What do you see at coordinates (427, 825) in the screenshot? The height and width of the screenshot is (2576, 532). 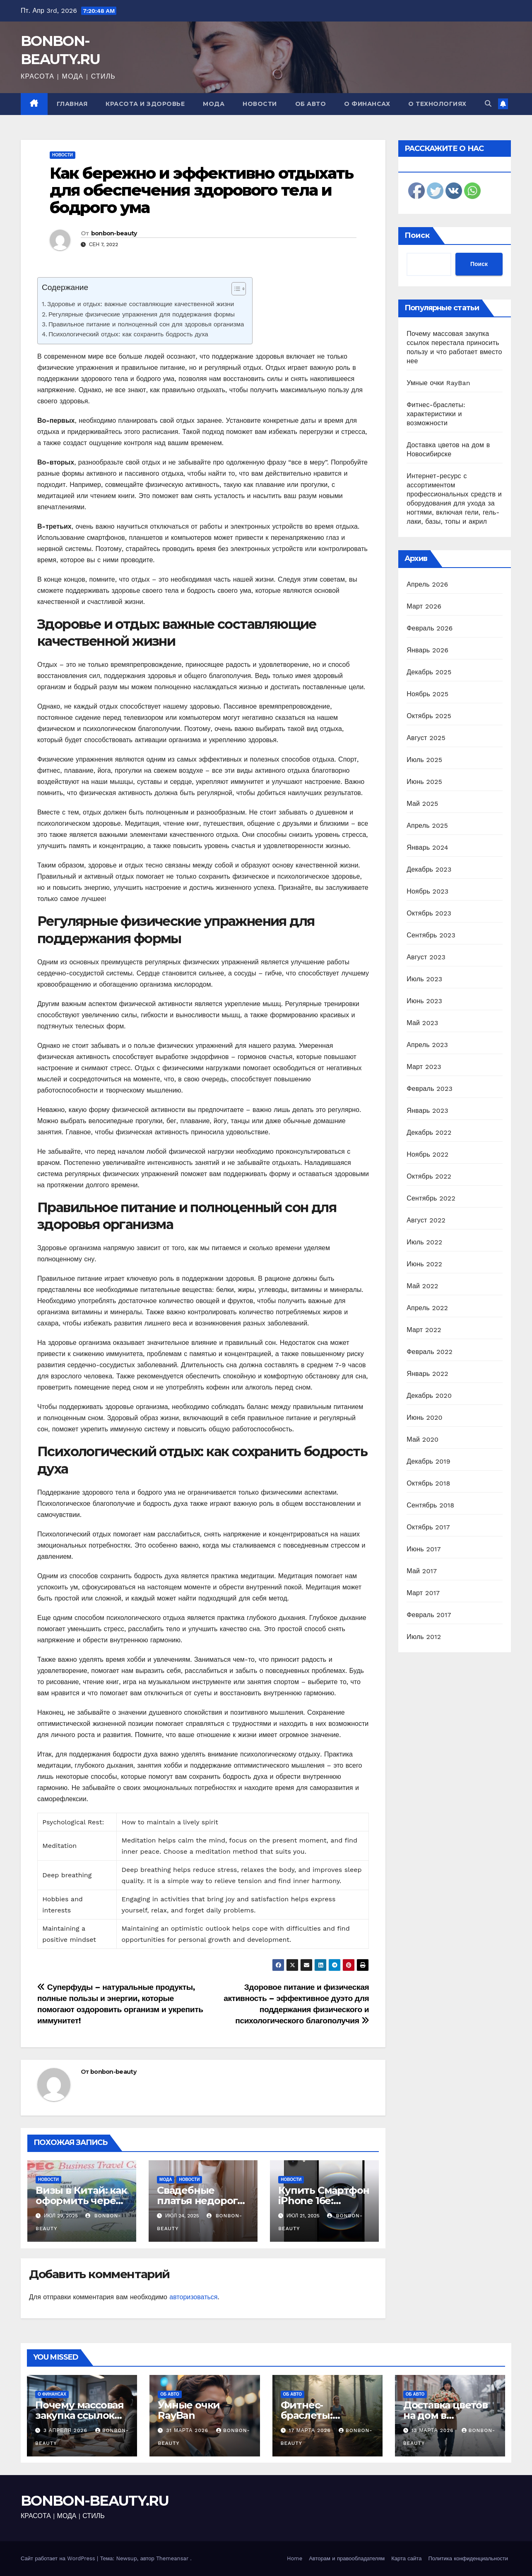 I see `Апрель 2025` at bounding box center [427, 825].